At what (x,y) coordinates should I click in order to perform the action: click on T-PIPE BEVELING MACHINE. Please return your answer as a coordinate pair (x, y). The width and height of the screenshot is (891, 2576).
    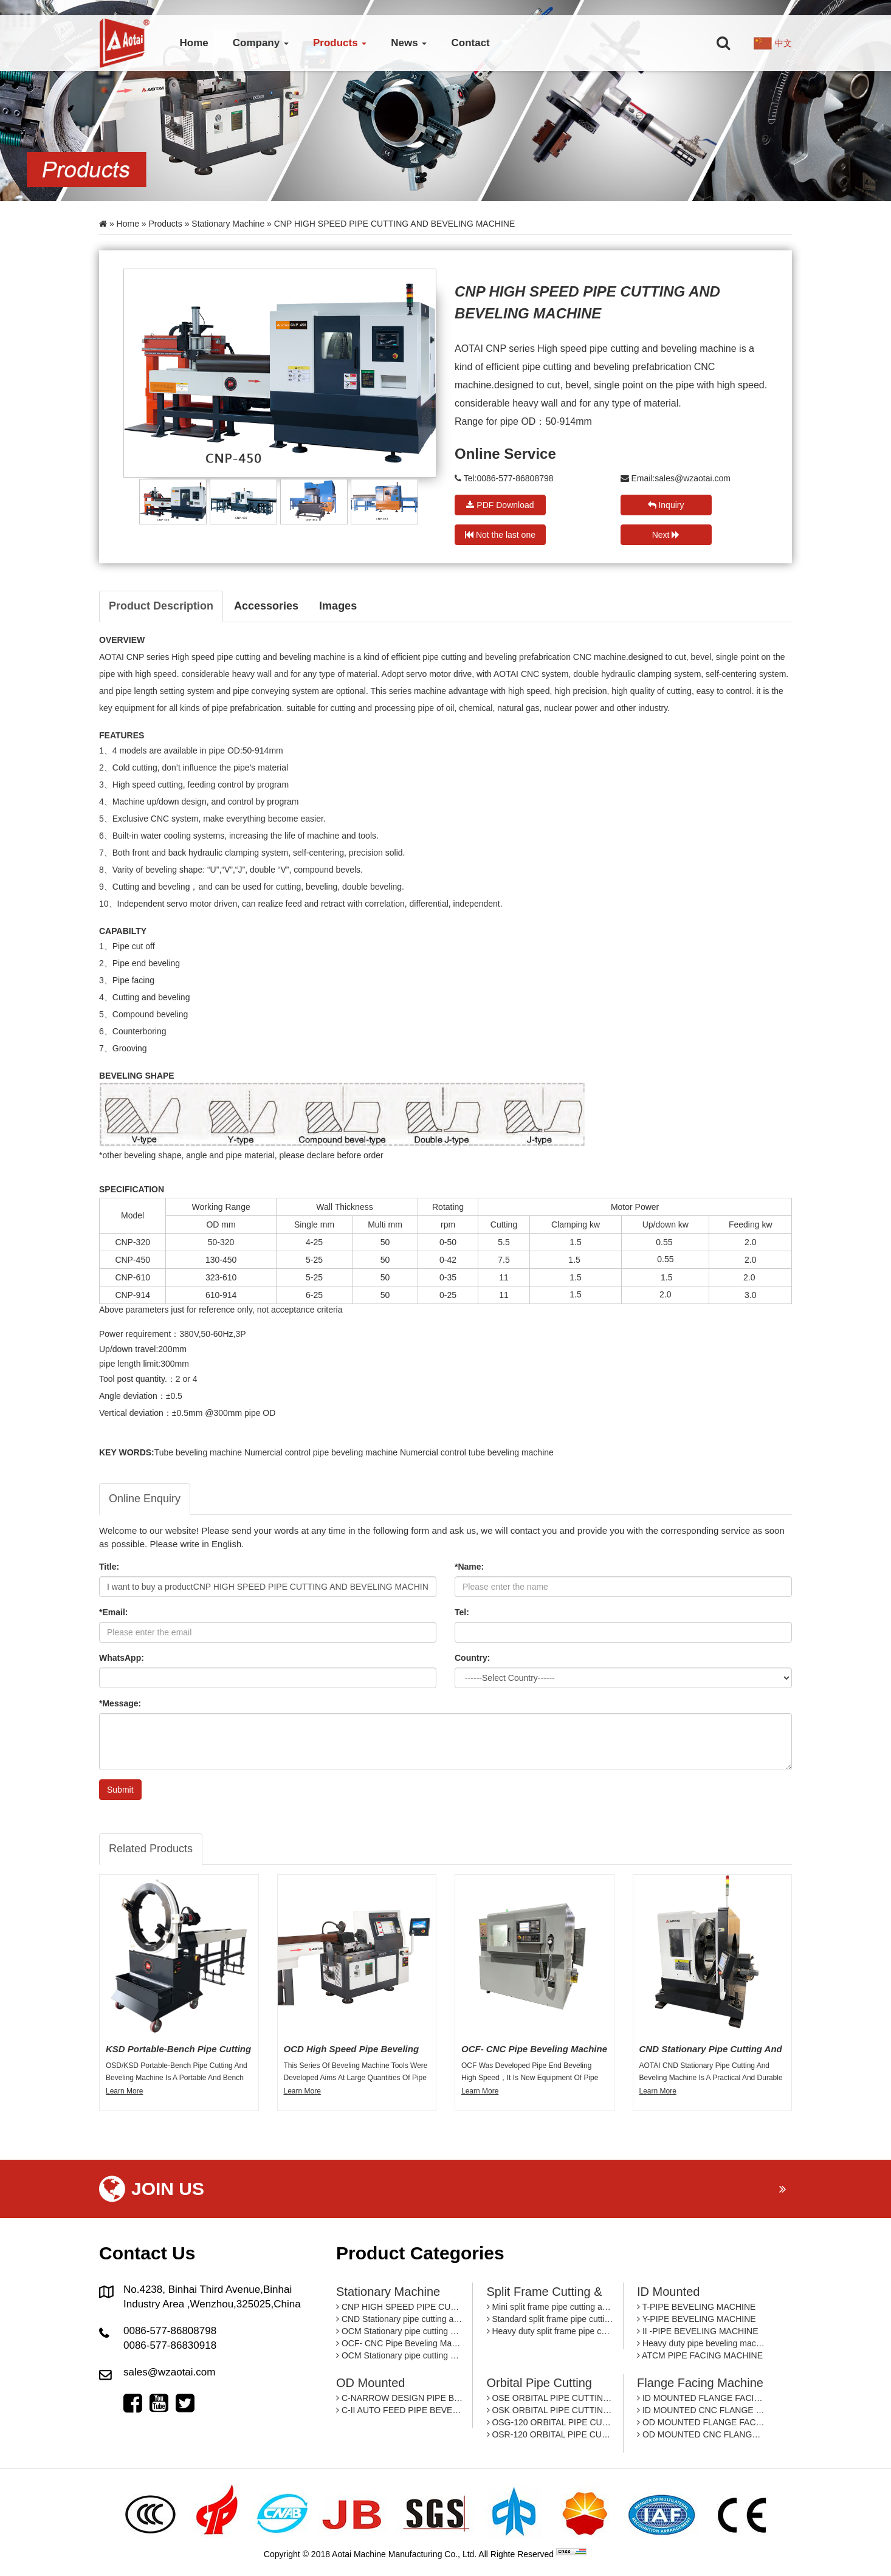
    Looking at the image, I should click on (696, 2307).